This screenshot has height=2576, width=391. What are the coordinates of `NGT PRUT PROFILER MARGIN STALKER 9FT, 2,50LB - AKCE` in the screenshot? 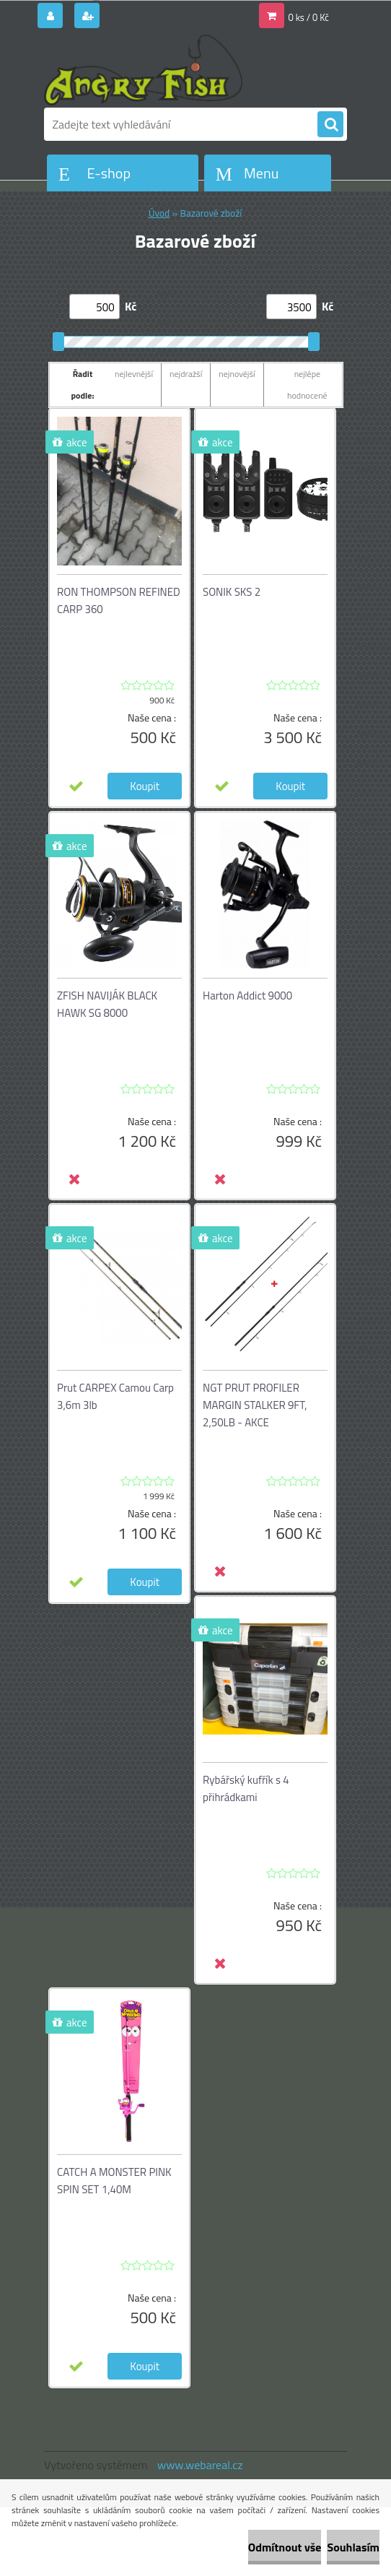 It's located at (255, 1405).